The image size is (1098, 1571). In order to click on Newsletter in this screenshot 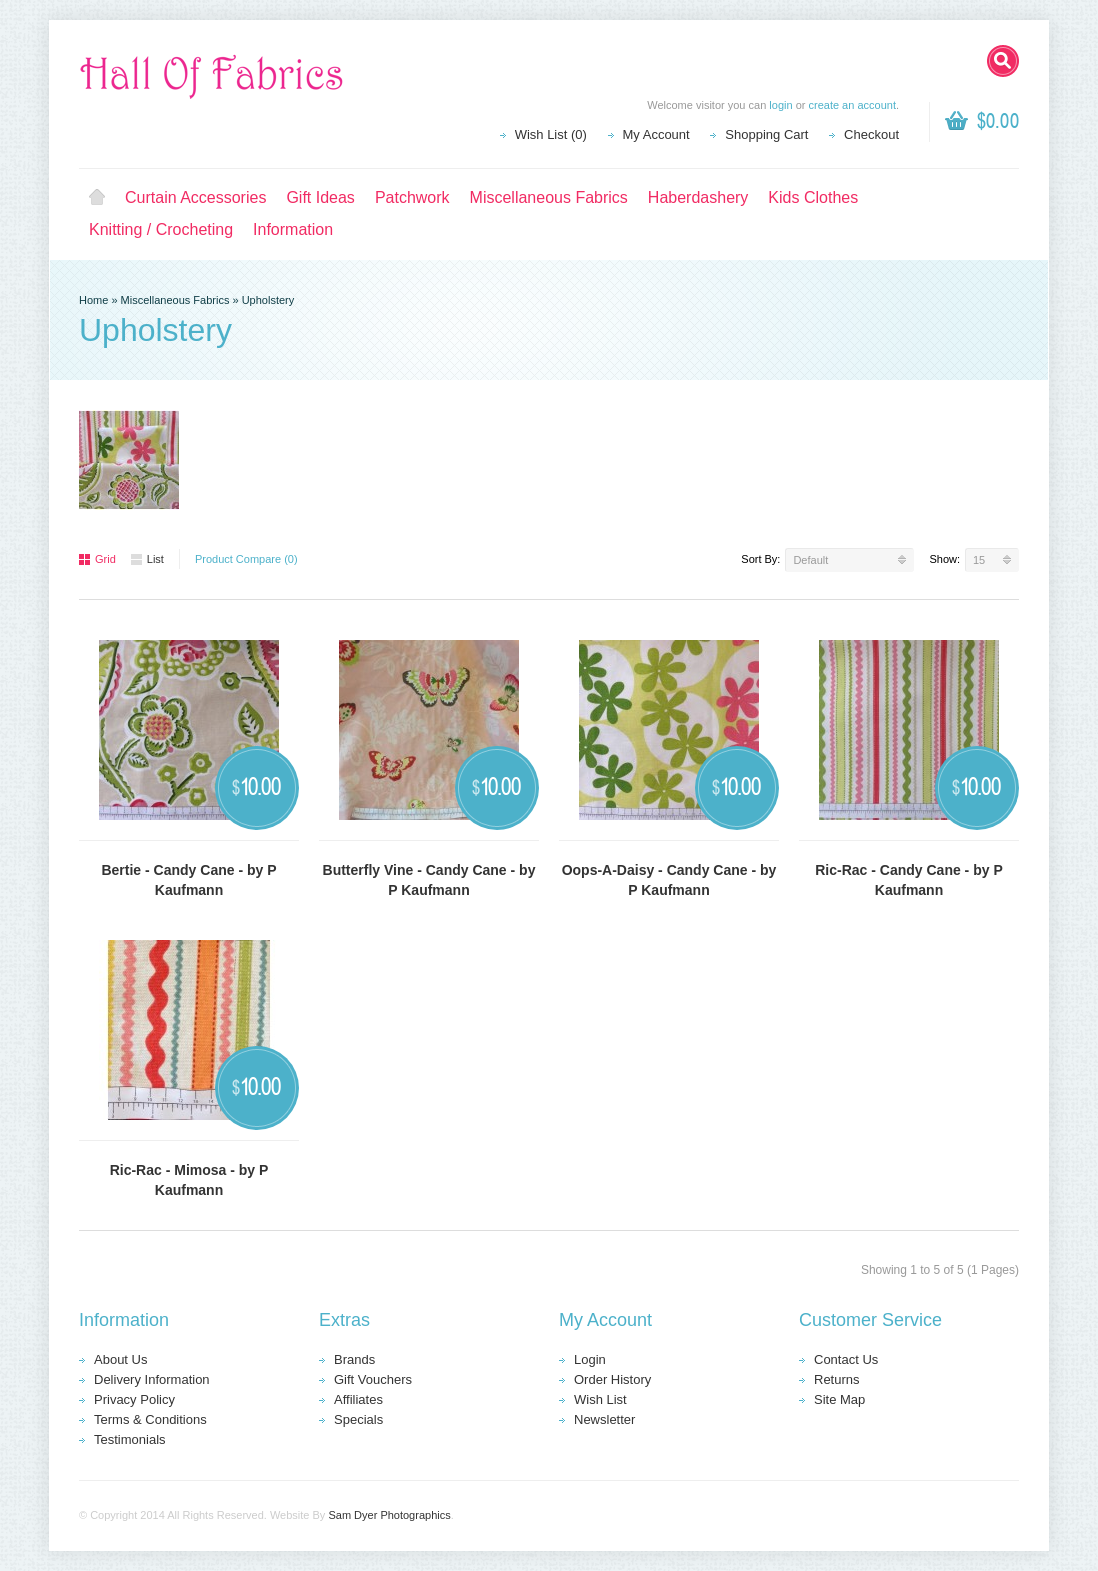, I will do `click(604, 1419)`.